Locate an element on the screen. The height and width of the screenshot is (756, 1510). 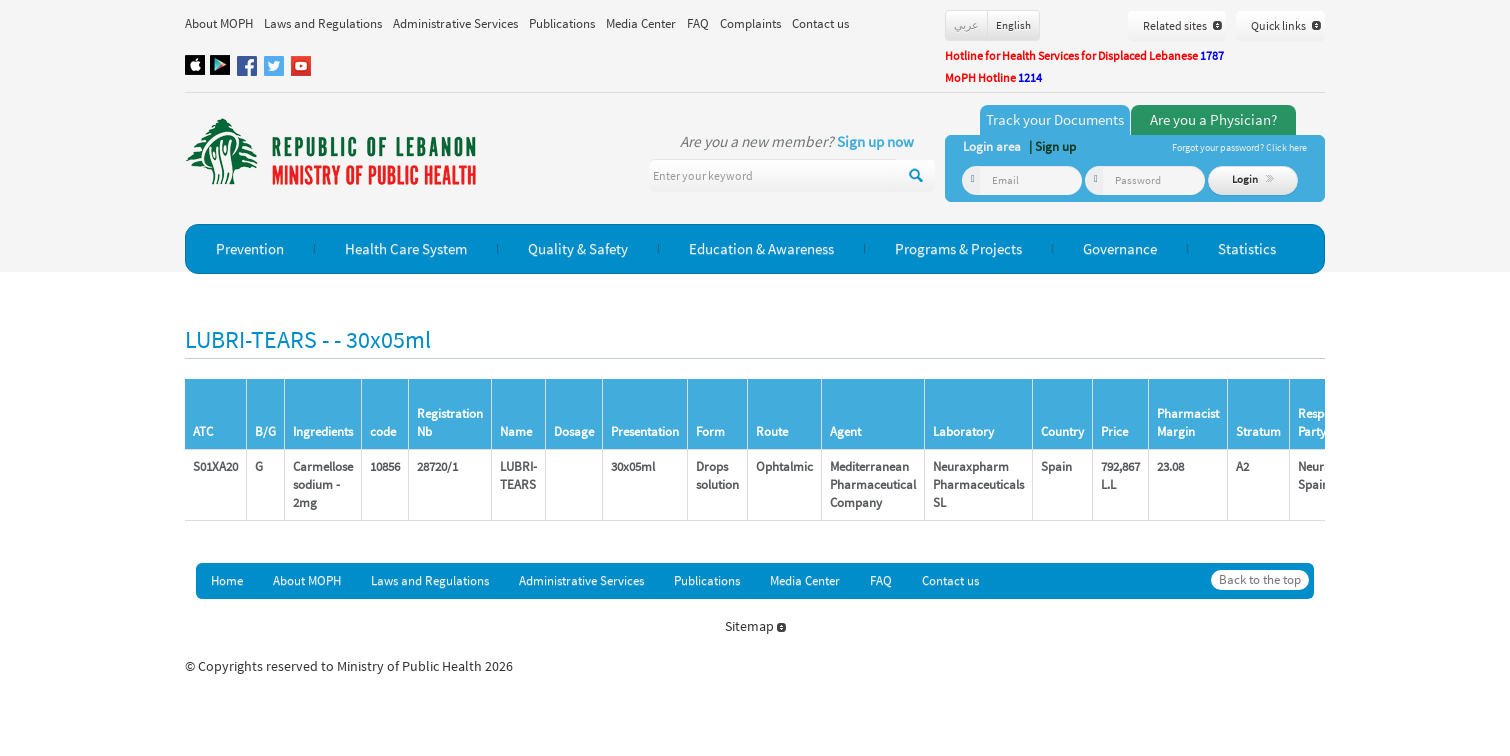
| Sign up is located at coordinates (1052, 146).